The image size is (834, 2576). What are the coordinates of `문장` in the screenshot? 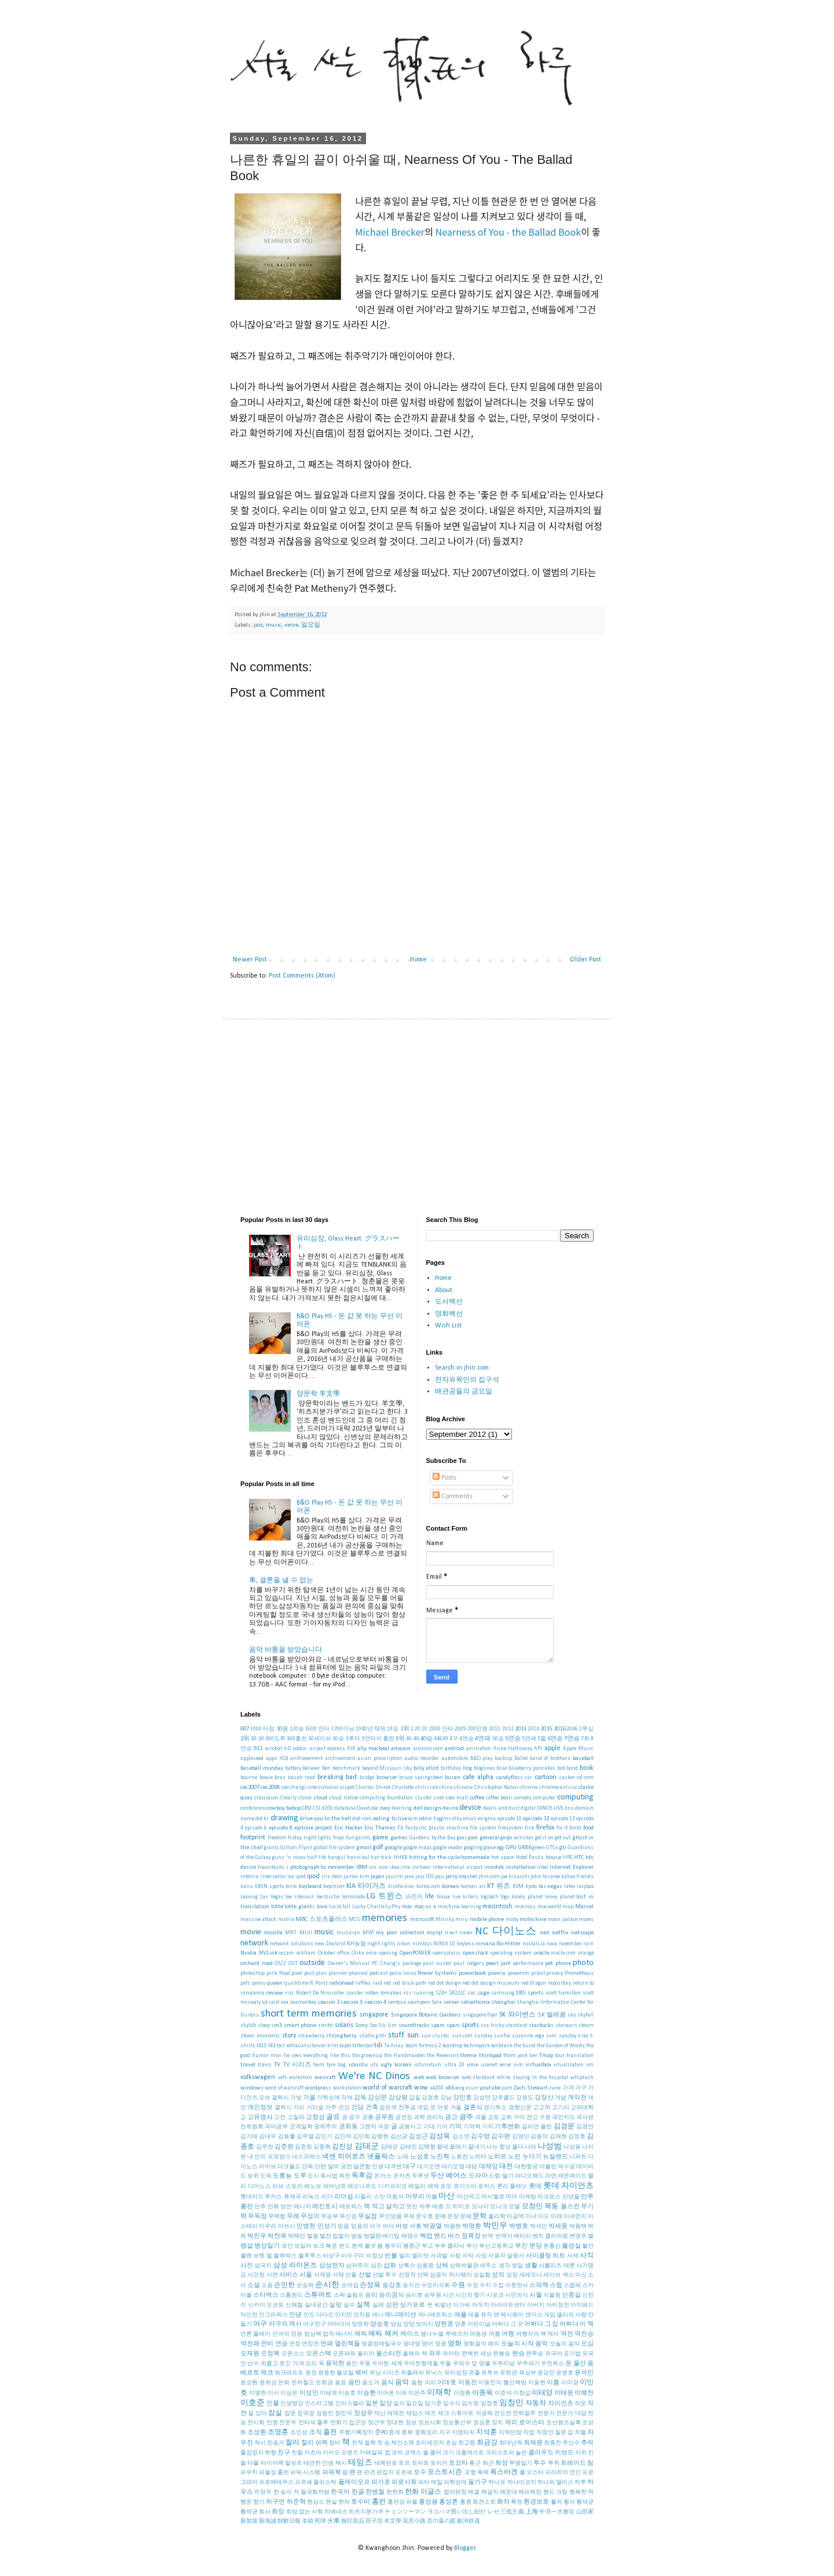 It's located at (453, 2216).